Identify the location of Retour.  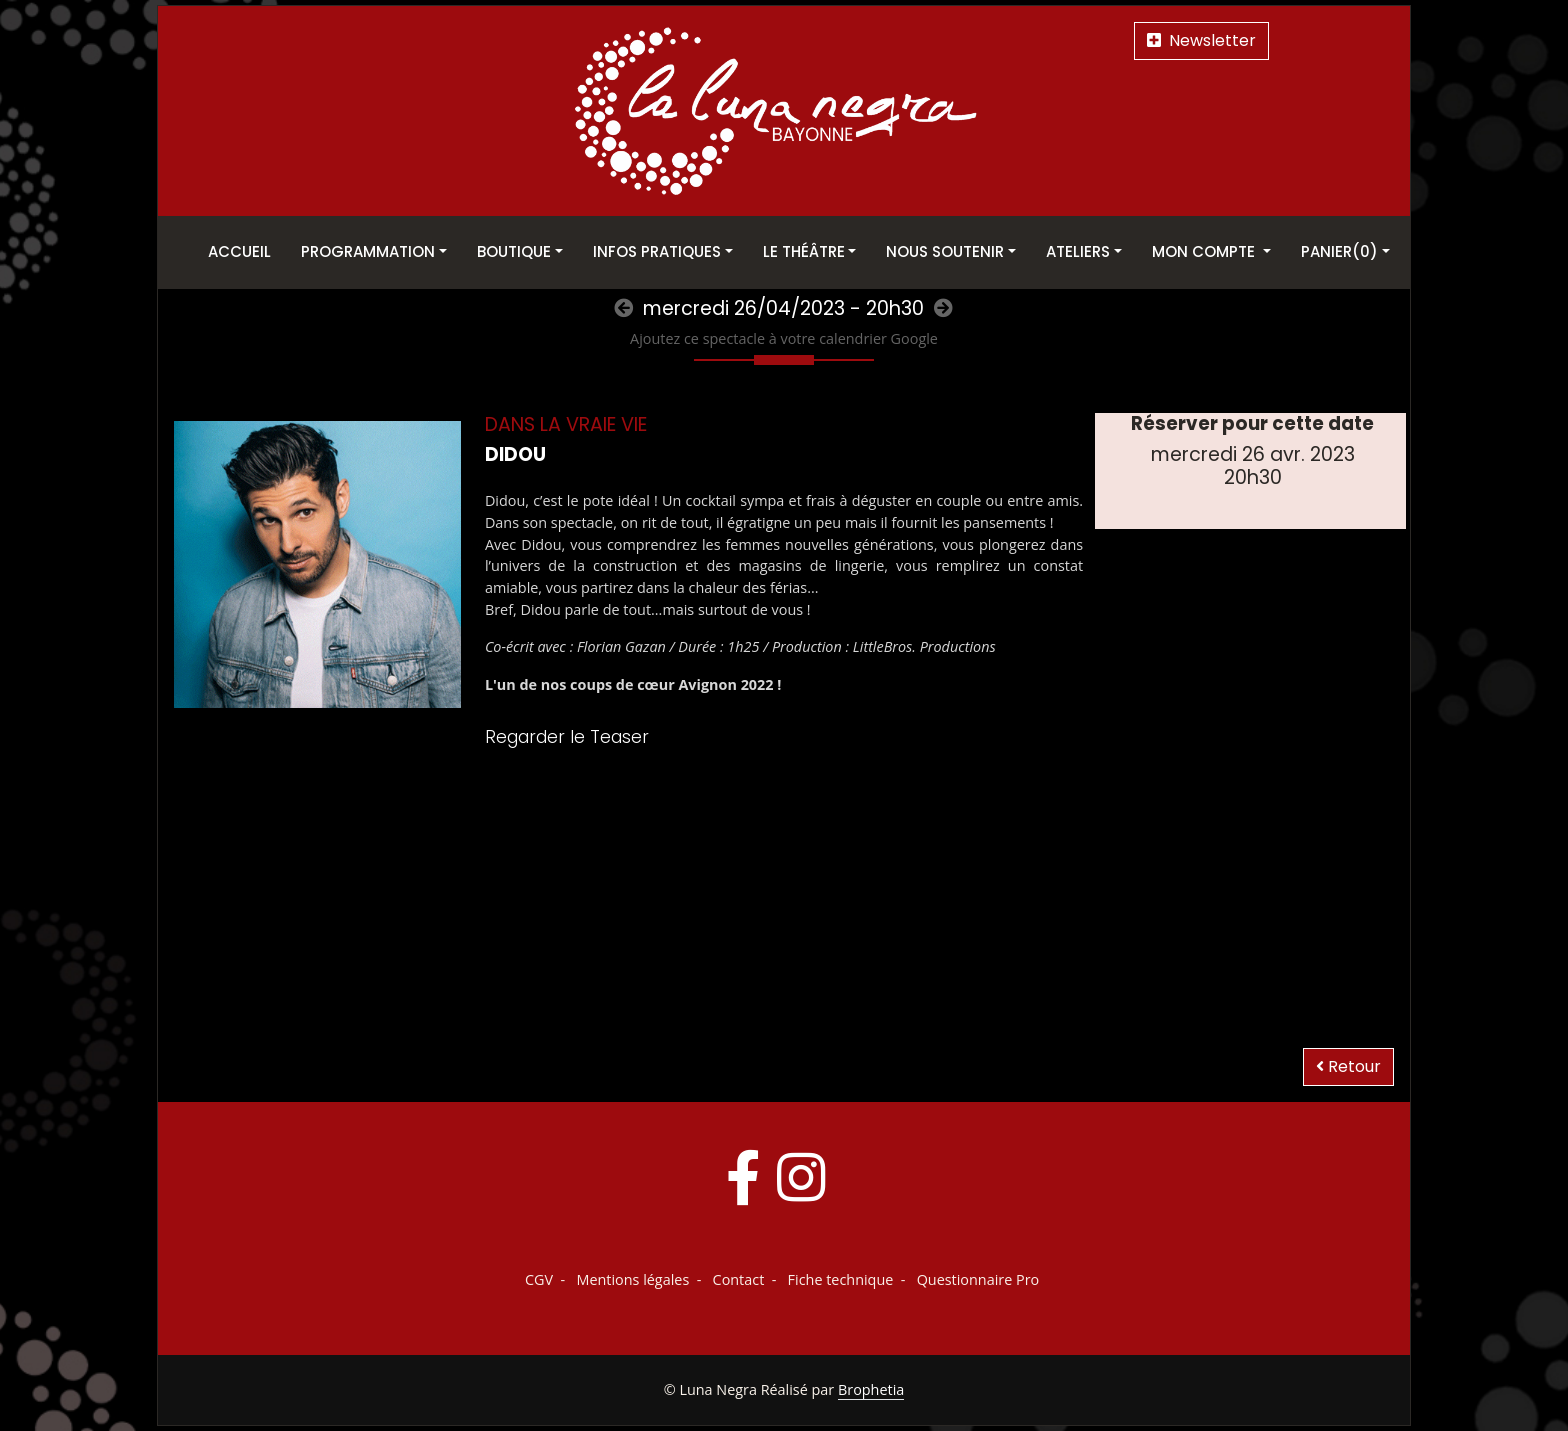
(1348, 1066).